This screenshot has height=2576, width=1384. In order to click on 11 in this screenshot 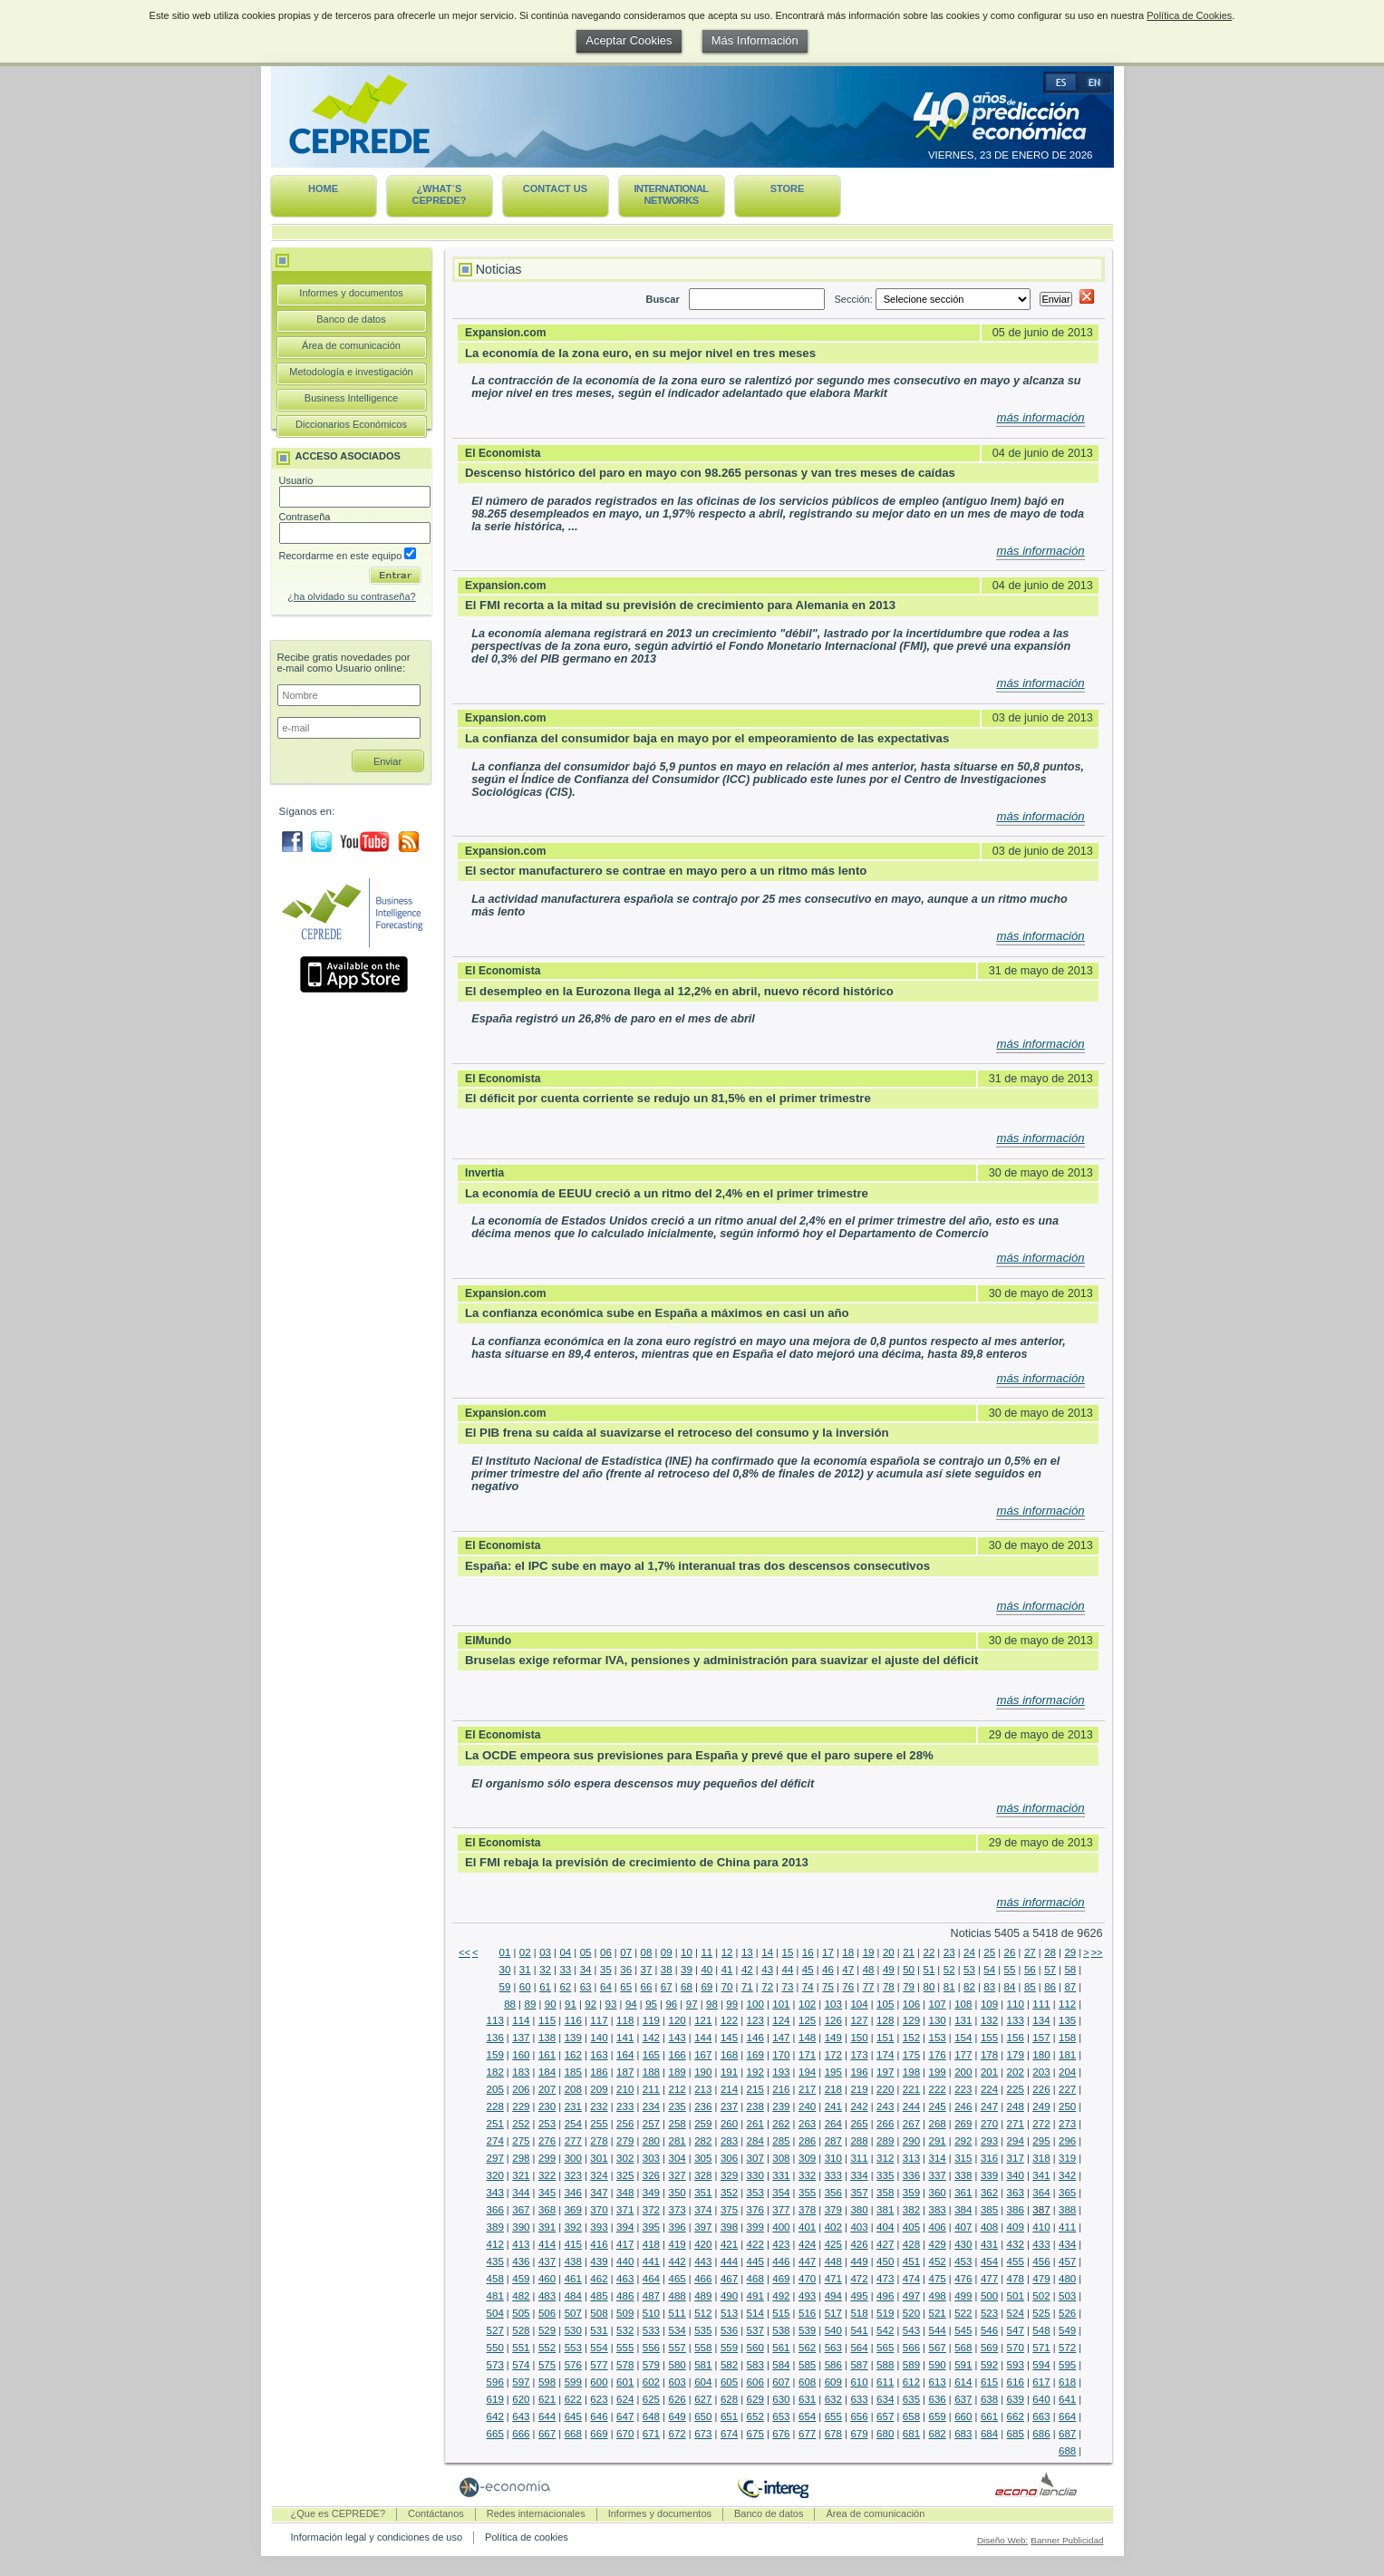, I will do `click(706, 1952)`.